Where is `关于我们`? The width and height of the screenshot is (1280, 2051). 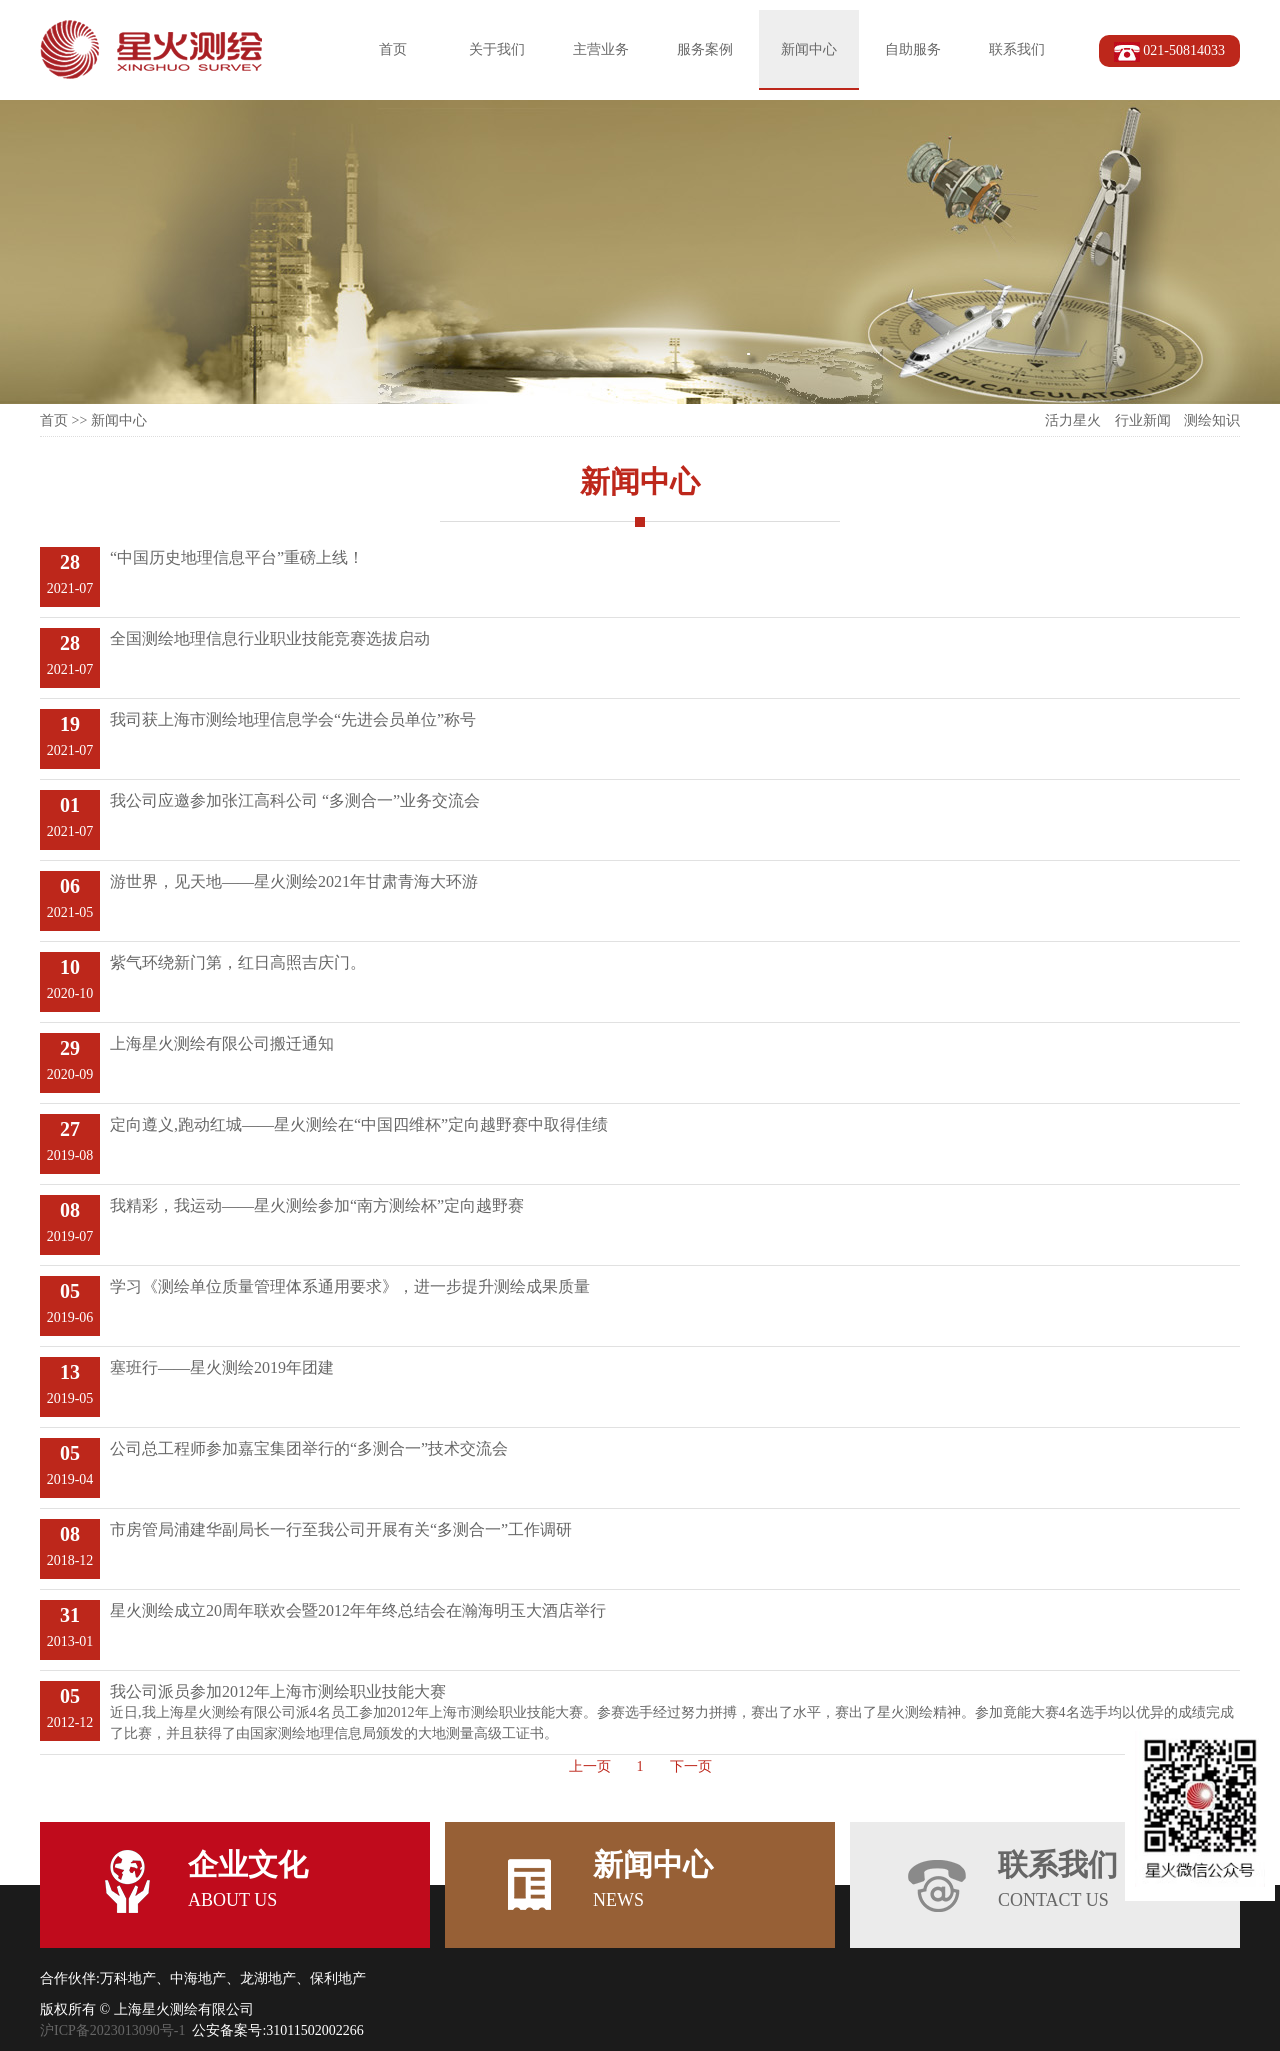
关于我们 is located at coordinates (497, 49).